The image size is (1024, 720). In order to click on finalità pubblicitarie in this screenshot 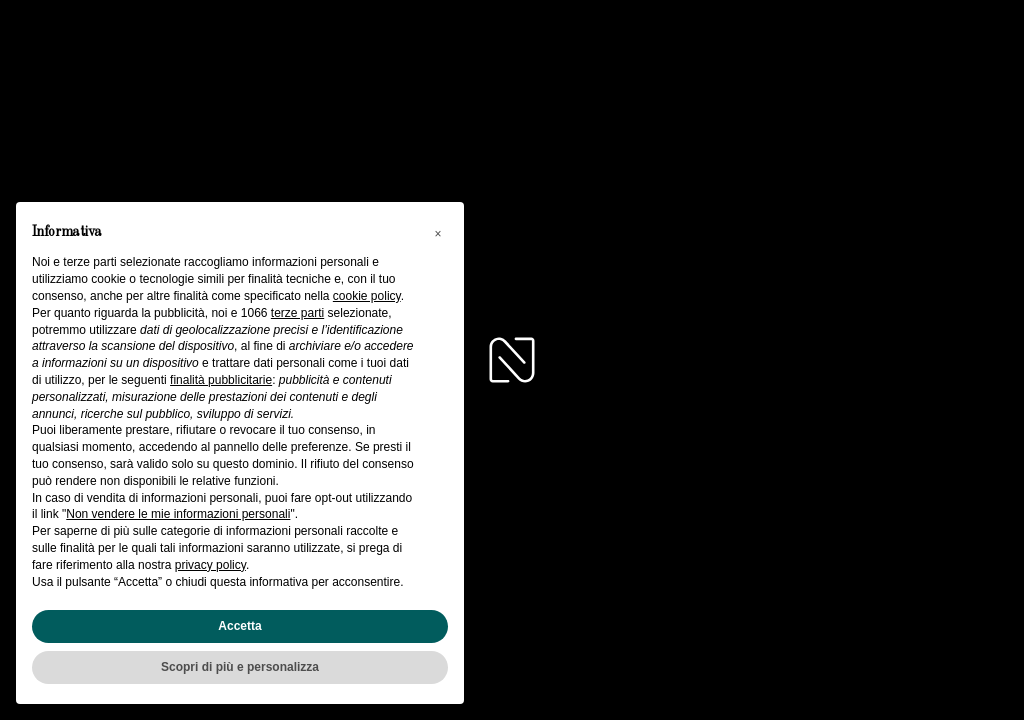, I will do `click(221, 380)`.